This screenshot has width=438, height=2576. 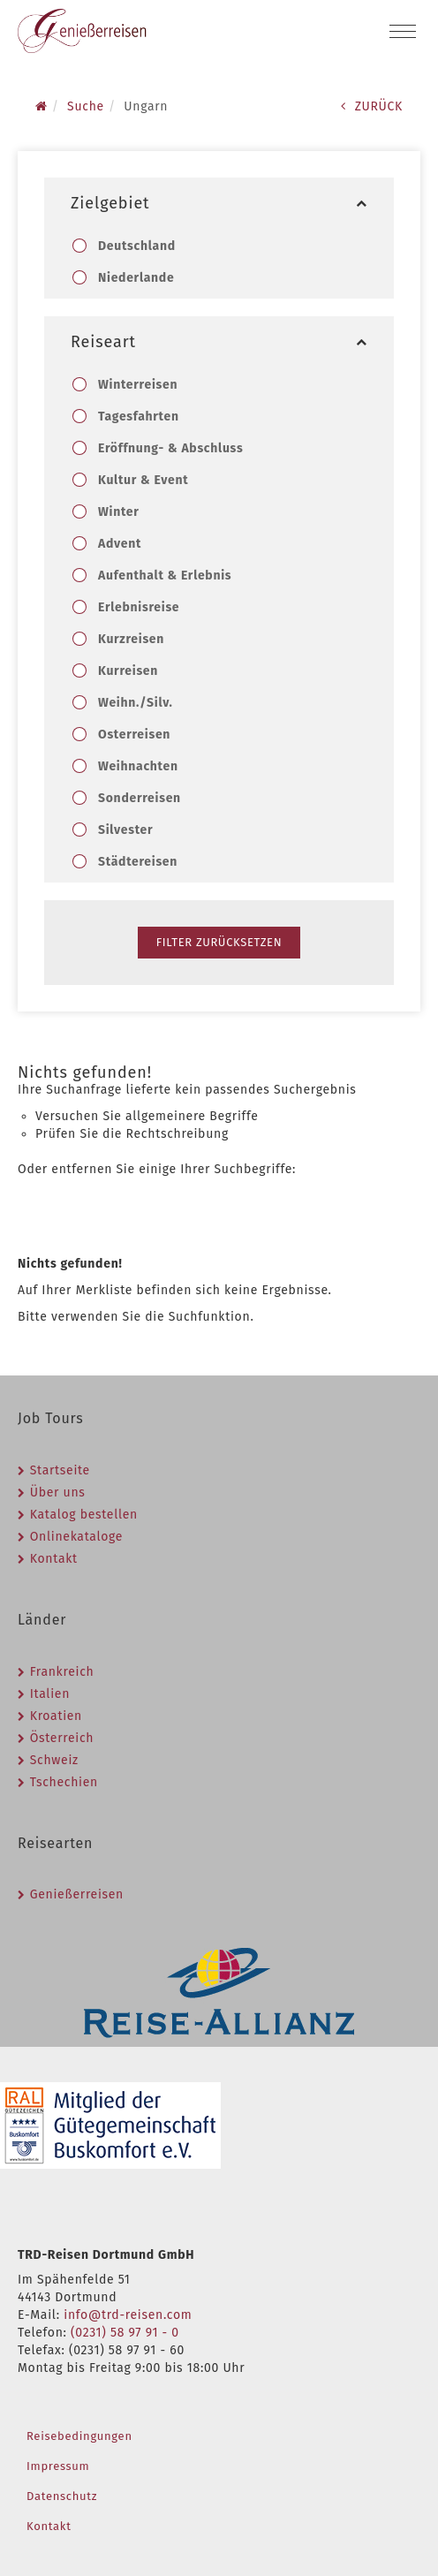 What do you see at coordinates (57, 2466) in the screenshot?
I see `Impressum` at bounding box center [57, 2466].